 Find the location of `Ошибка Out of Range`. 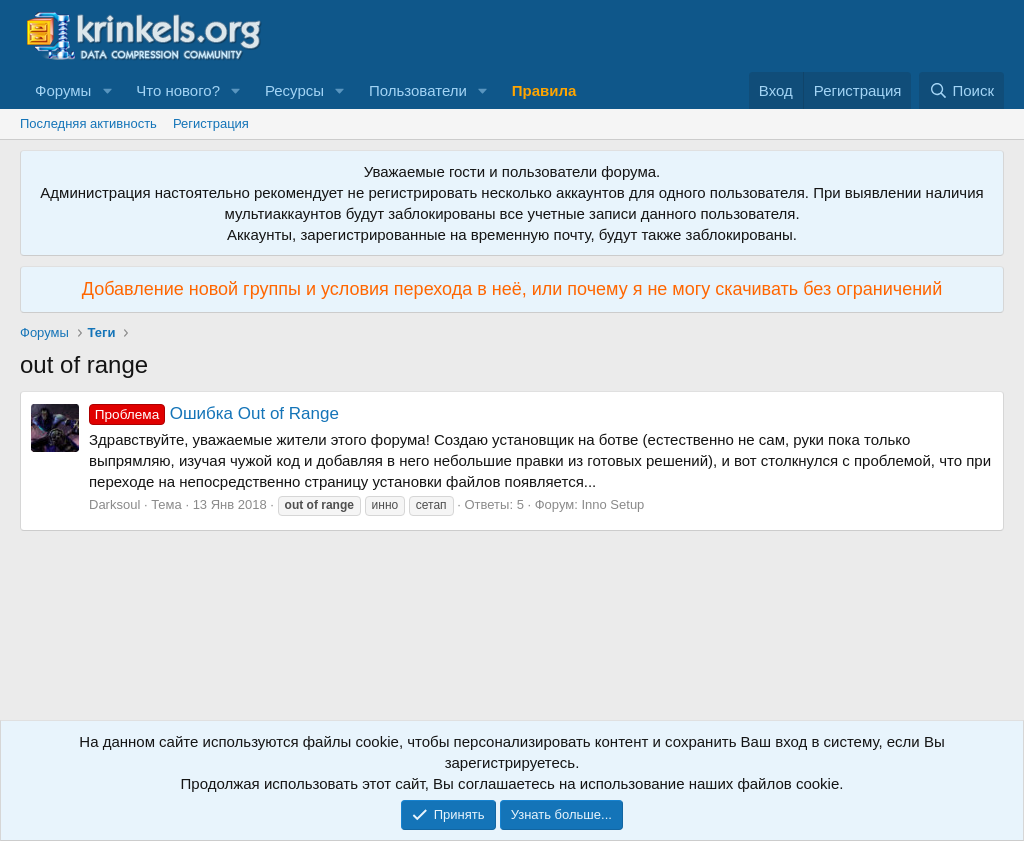

Ошибка Out of Range is located at coordinates (214, 413).